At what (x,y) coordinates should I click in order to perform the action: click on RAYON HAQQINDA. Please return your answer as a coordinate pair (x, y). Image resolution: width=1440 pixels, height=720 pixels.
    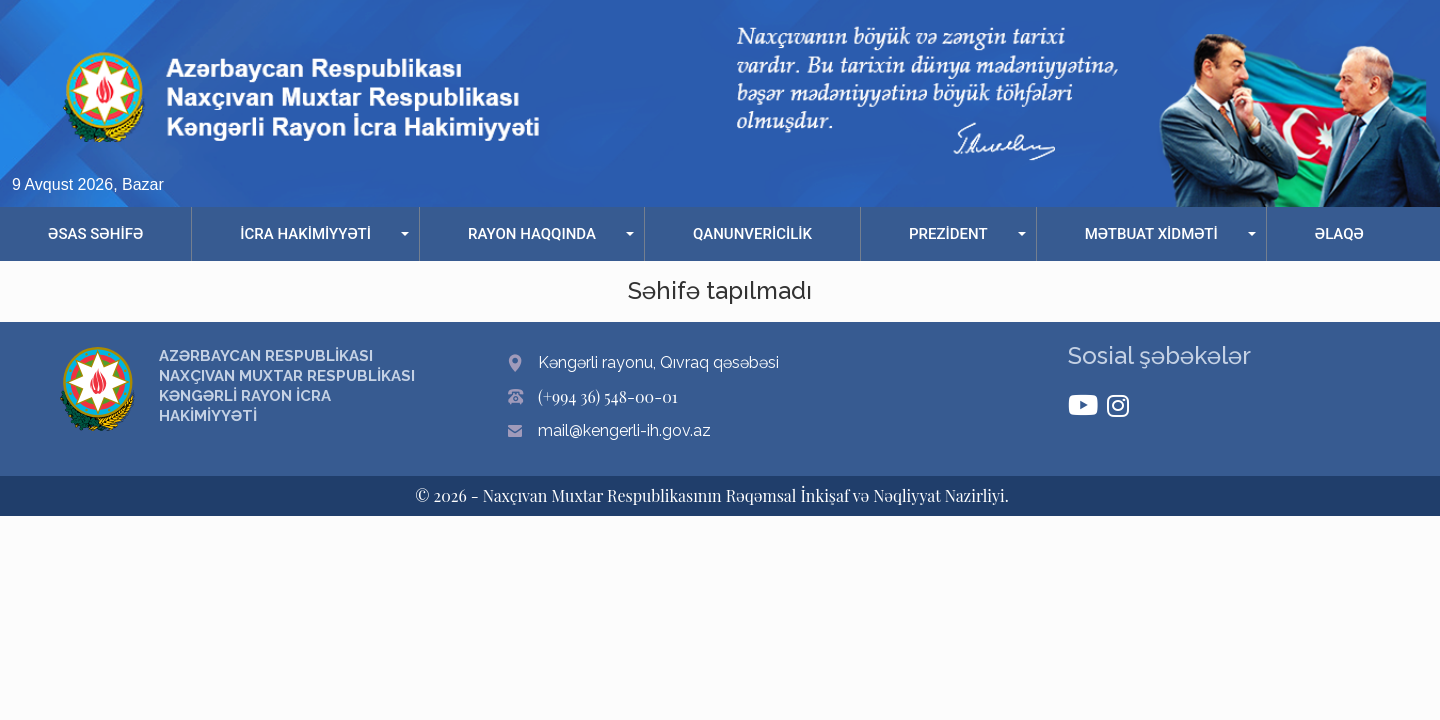
    Looking at the image, I should click on (532, 234).